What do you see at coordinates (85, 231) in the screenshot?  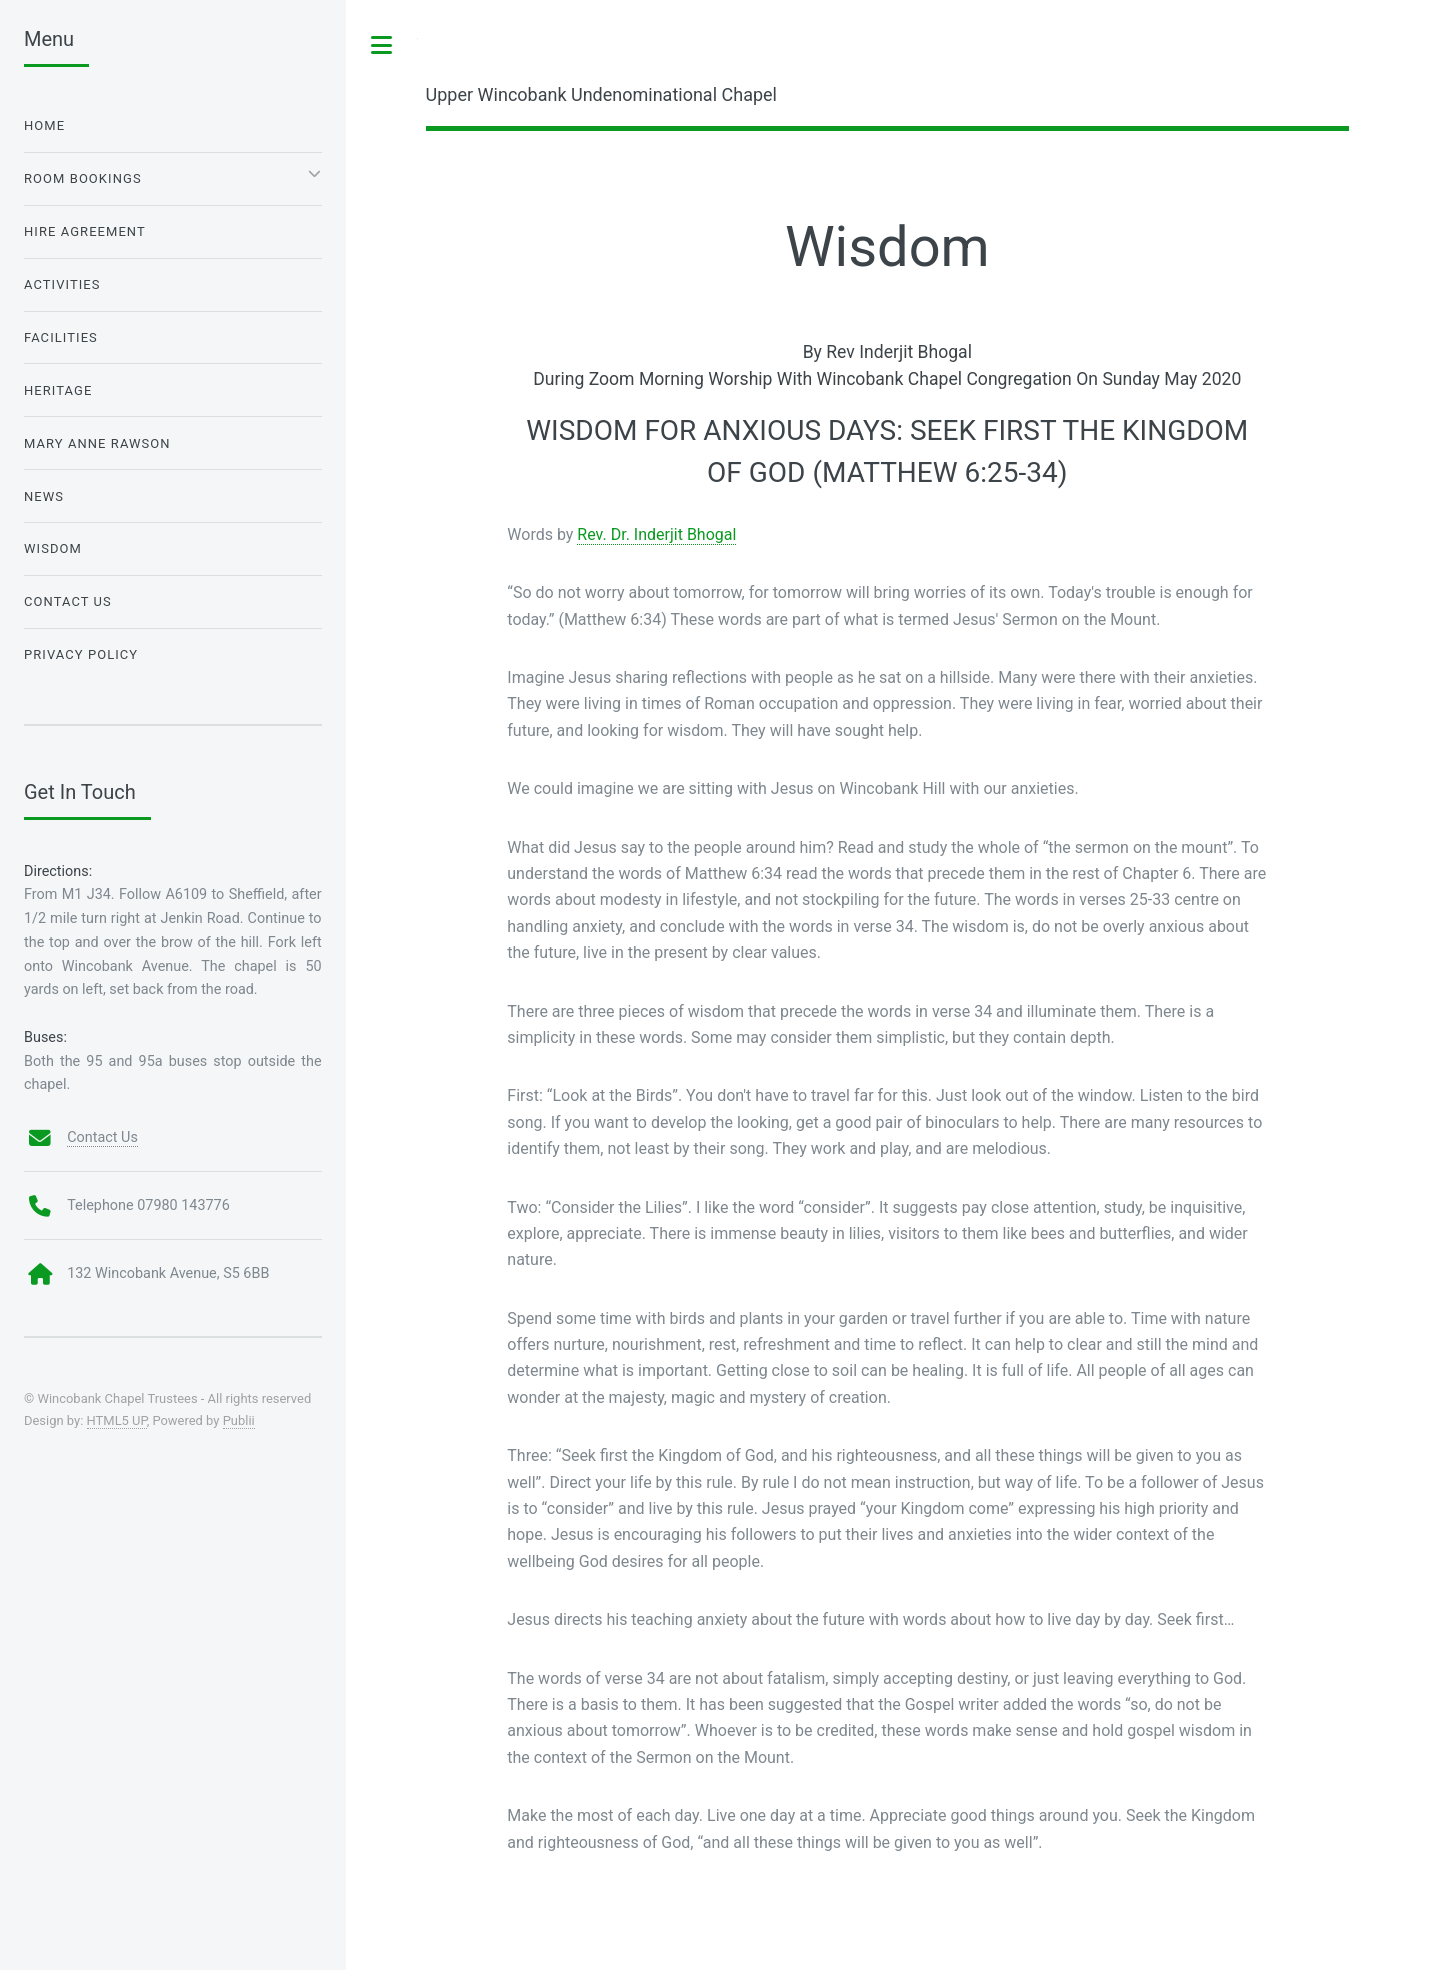 I see `Hire Agreement` at bounding box center [85, 231].